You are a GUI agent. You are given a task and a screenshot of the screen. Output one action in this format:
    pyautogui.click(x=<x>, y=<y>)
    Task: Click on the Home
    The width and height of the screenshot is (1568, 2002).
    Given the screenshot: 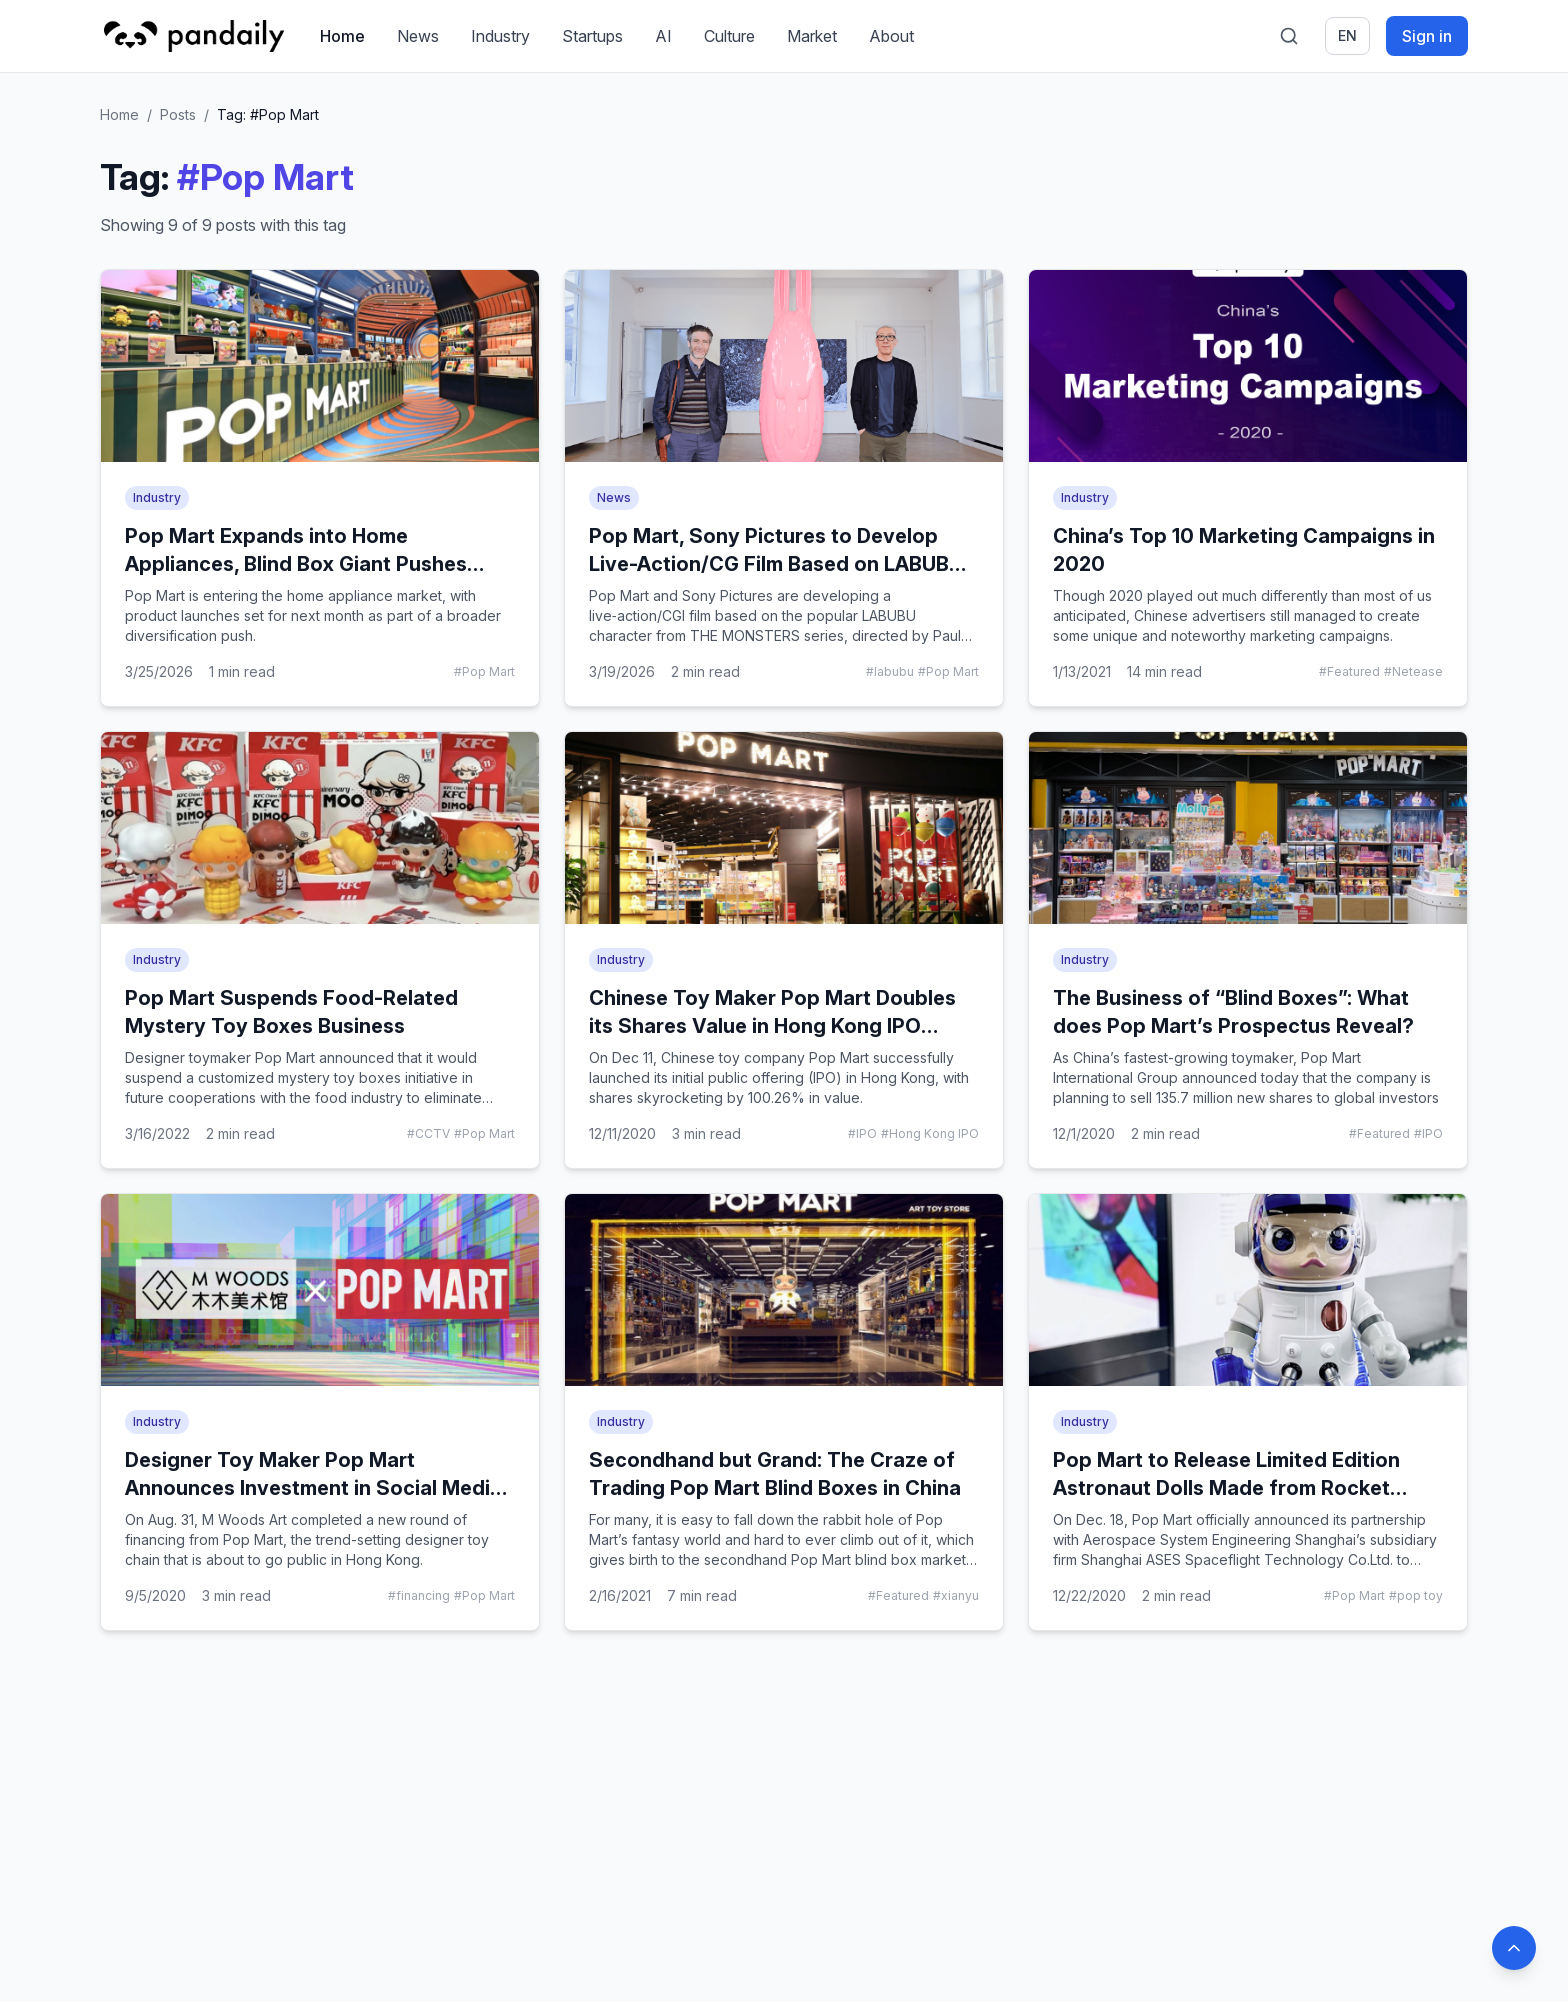 What is the action you would take?
    pyautogui.click(x=342, y=36)
    